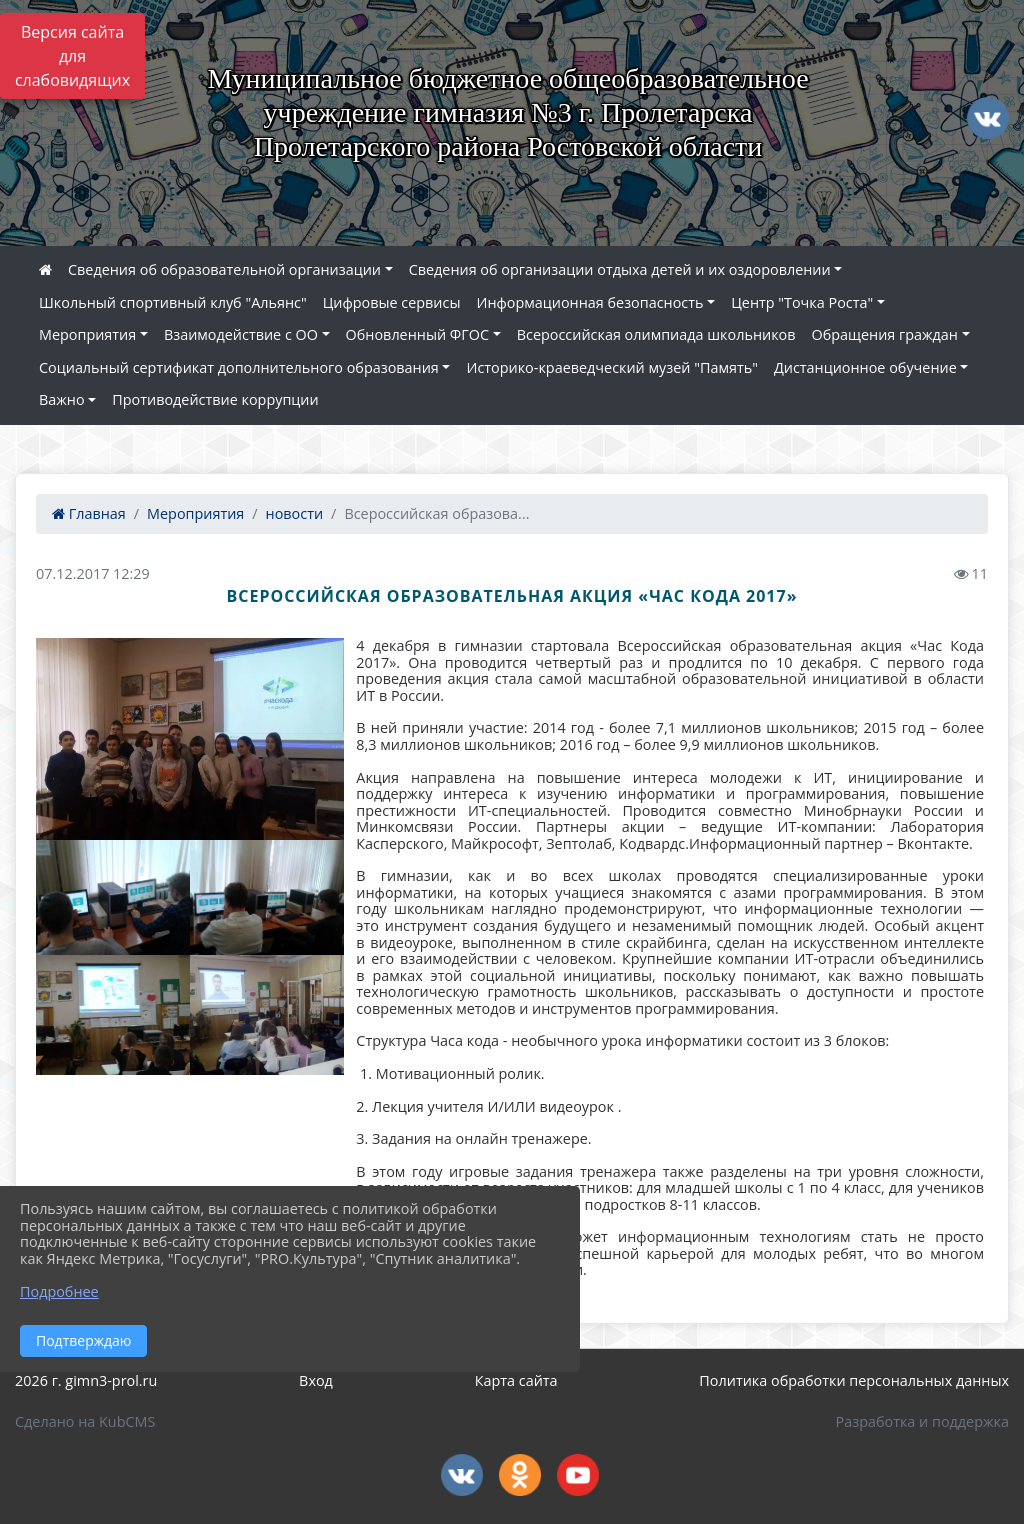 The width and height of the screenshot is (1024, 1524). I want to click on Противодействие коррупции, so click(215, 399).